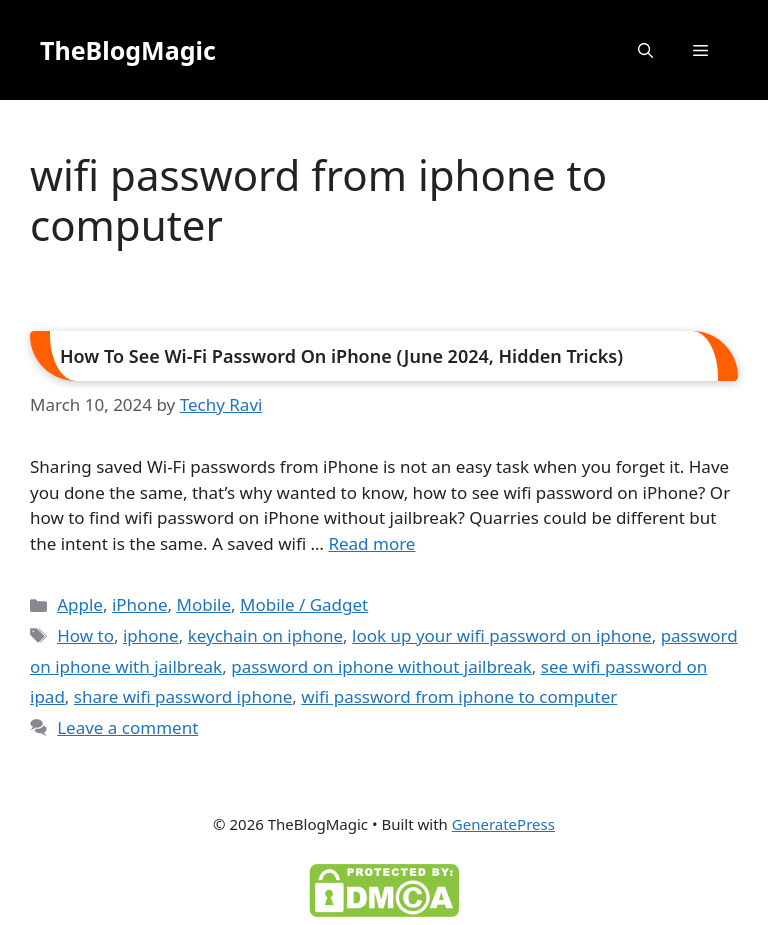 The width and height of the screenshot is (768, 925). I want to click on keychain on iphone, so click(265, 635).